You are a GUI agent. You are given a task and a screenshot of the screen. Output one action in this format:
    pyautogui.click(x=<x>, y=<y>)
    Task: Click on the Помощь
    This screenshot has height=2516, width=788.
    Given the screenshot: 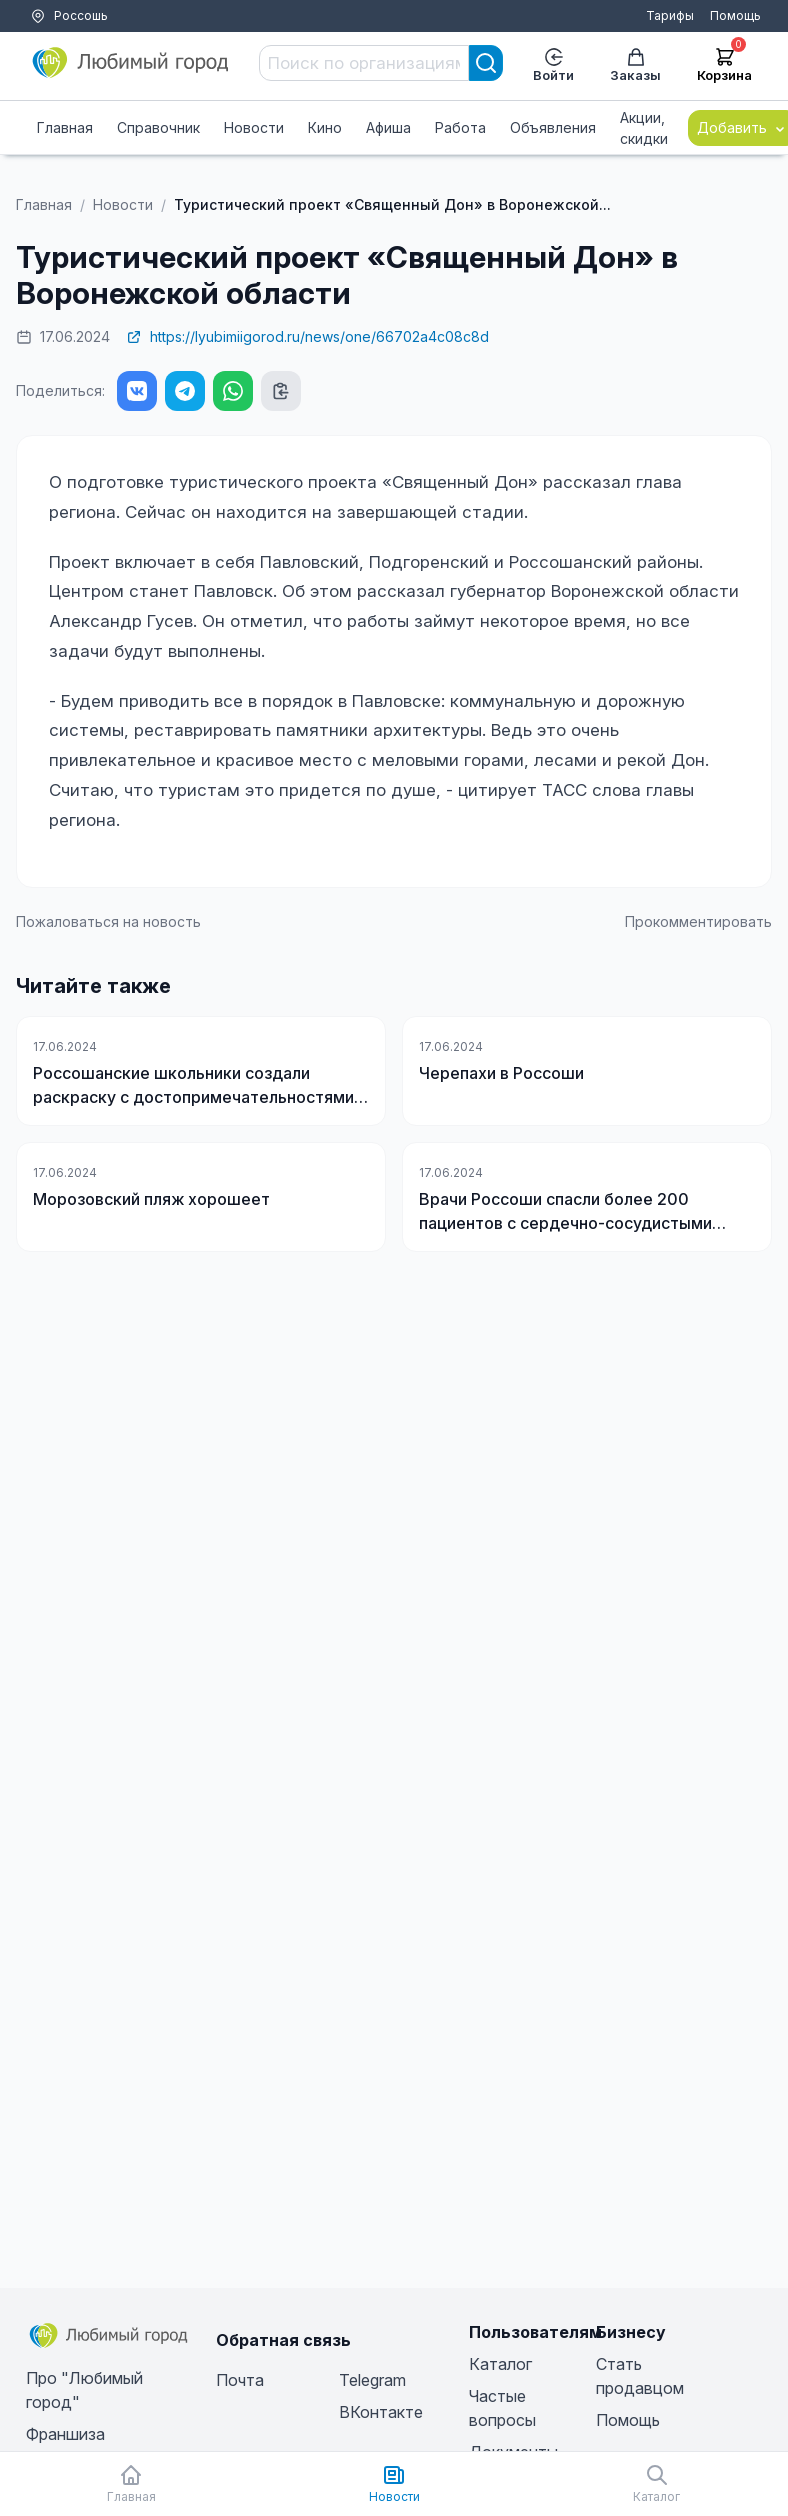 What is the action you would take?
    pyautogui.click(x=735, y=15)
    